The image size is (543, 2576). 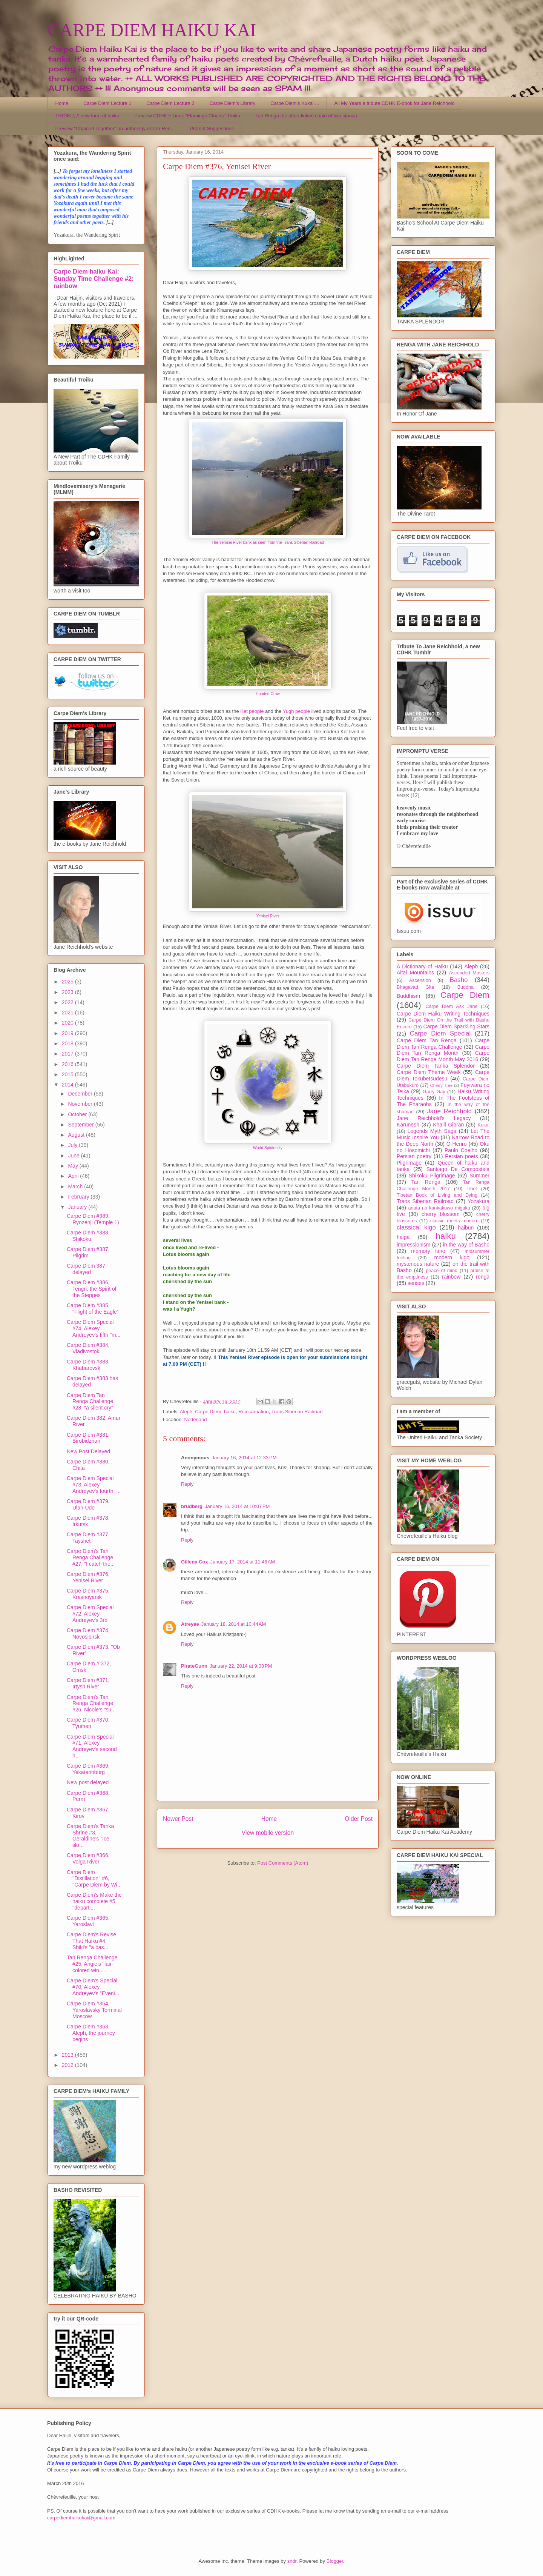 What do you see at coordinates (191, 1506) in the screenshot?
I see `brudberg` at bounding box center [191, 1506].